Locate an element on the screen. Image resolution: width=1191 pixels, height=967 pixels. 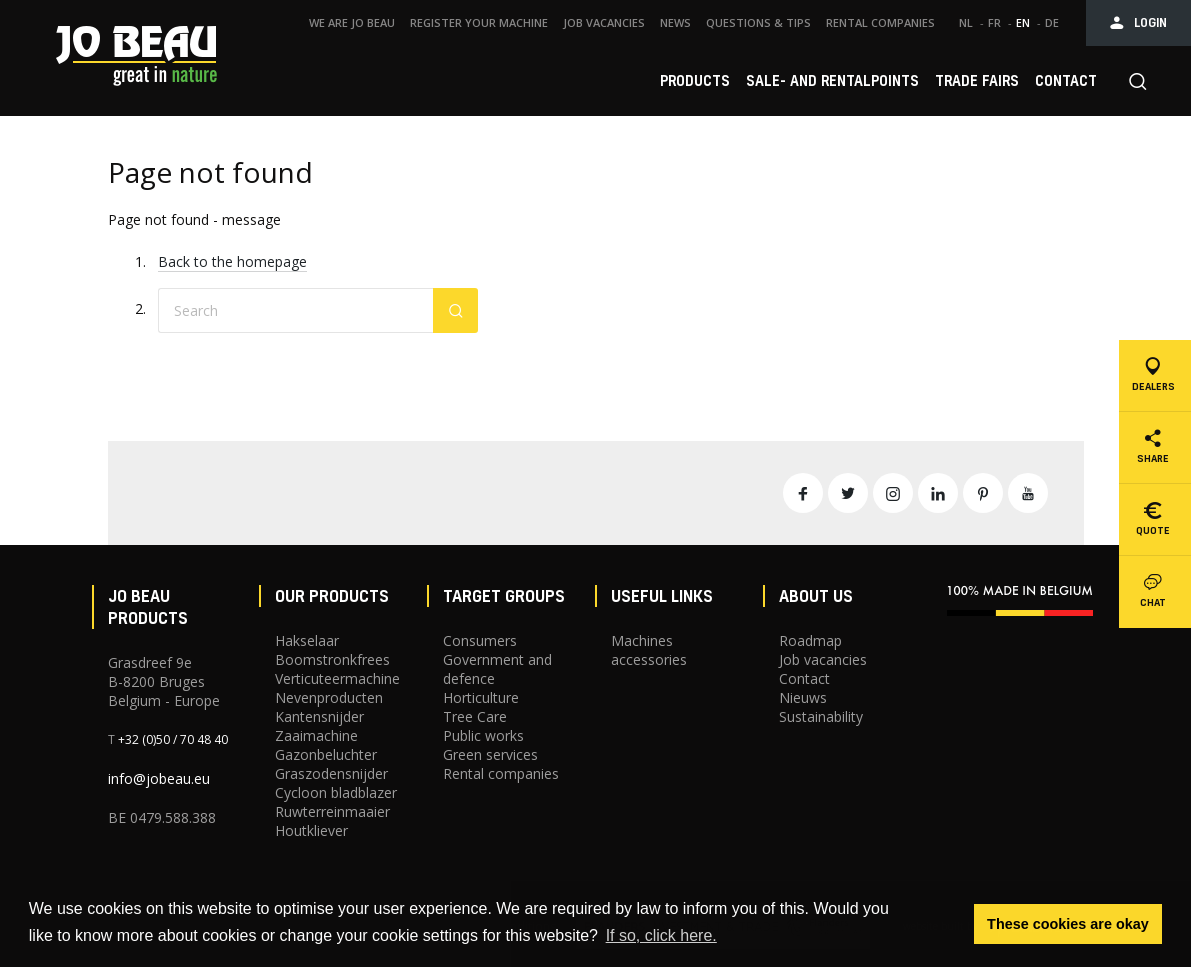
Tree Care is located at coordinates (475, 716).